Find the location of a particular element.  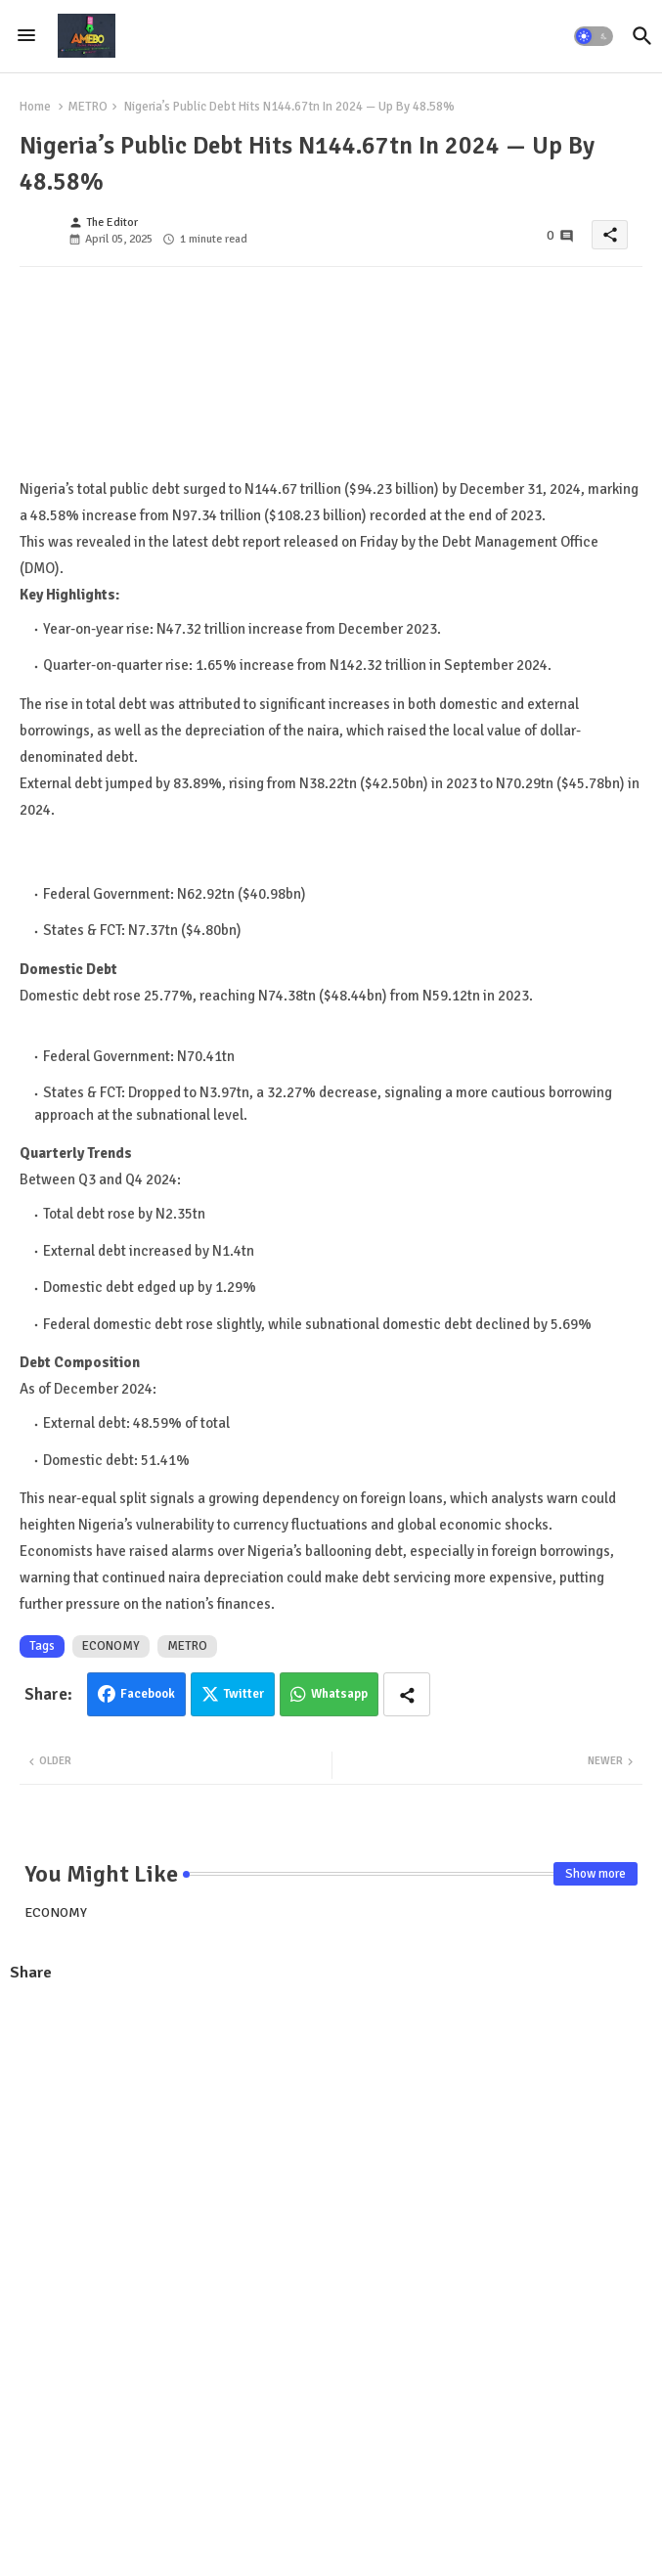

Facebook is located at coordinates (147, 1694).